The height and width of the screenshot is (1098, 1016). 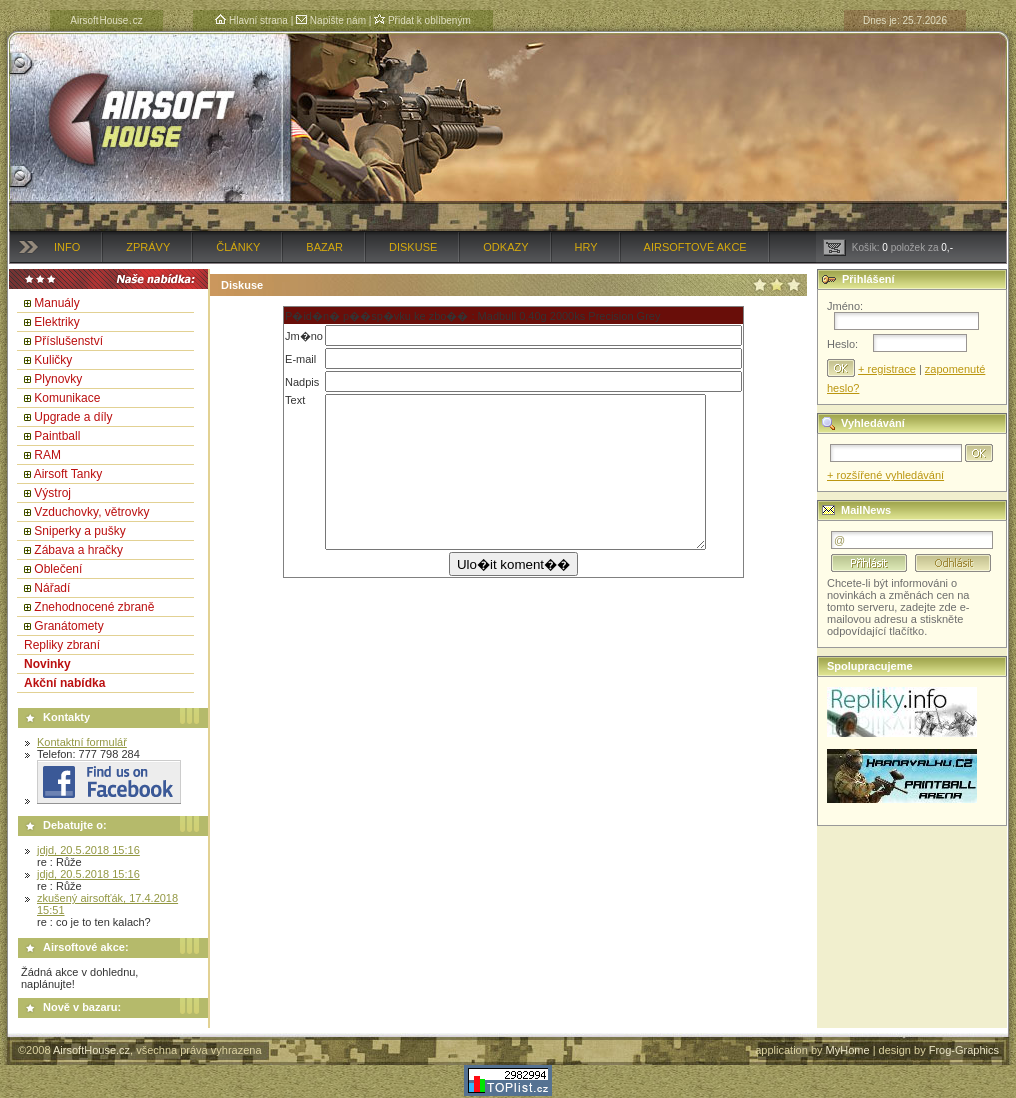 What do you see at coordinates (695, 247) in the screenshot?
I see `Airsoftové akce` at bounding box center [695, 247].